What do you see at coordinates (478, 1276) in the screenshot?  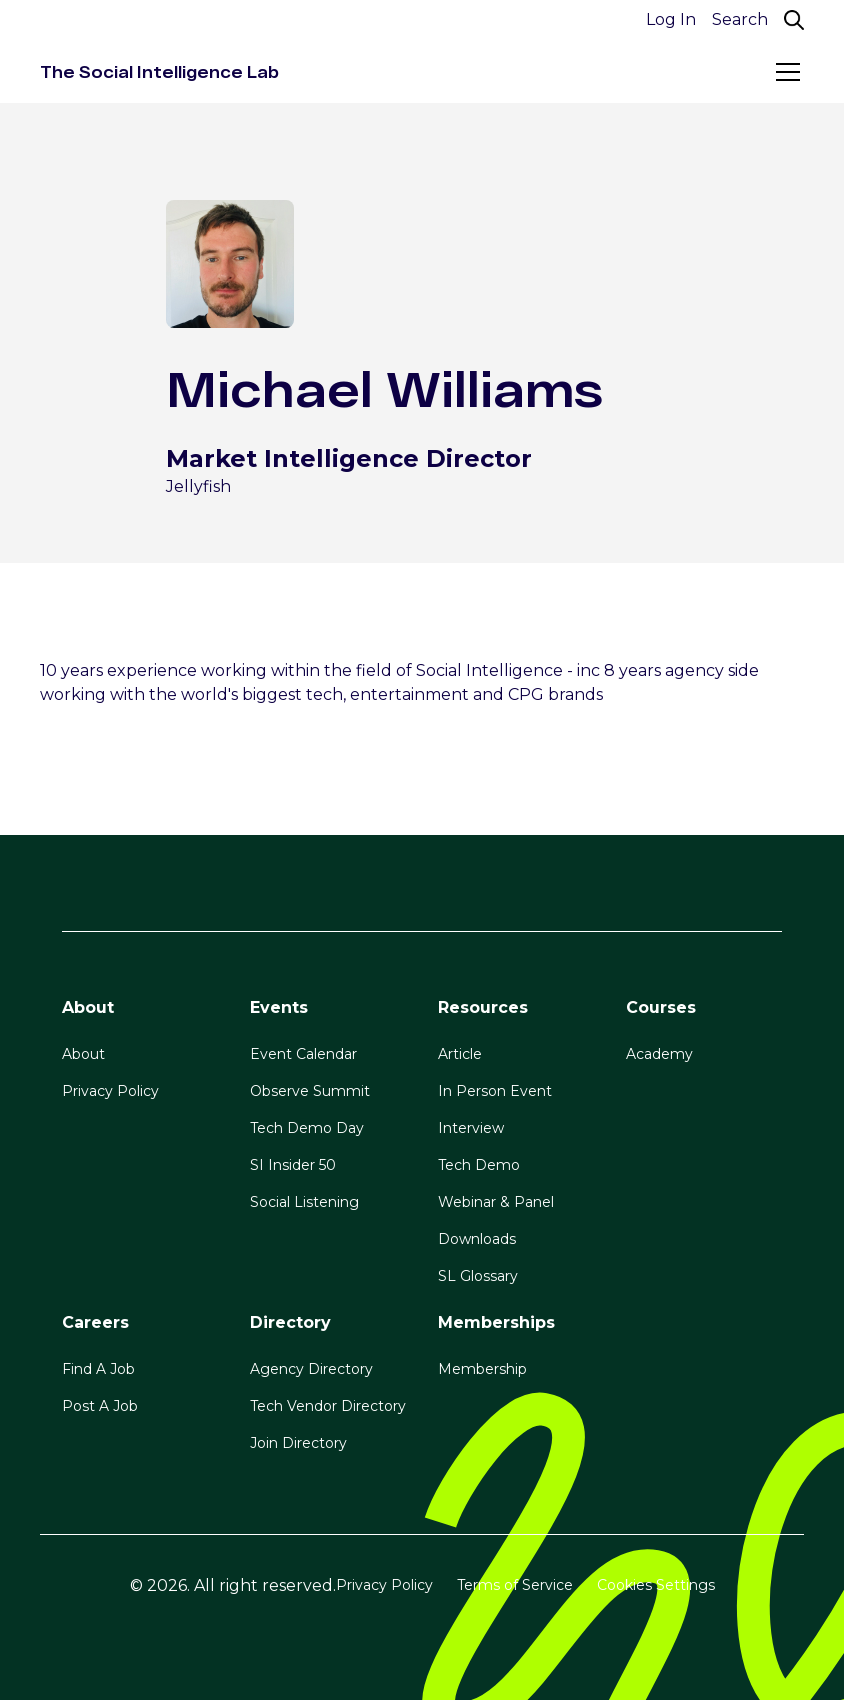 I see `SL Glossary` at bounding box center [478, 1276].